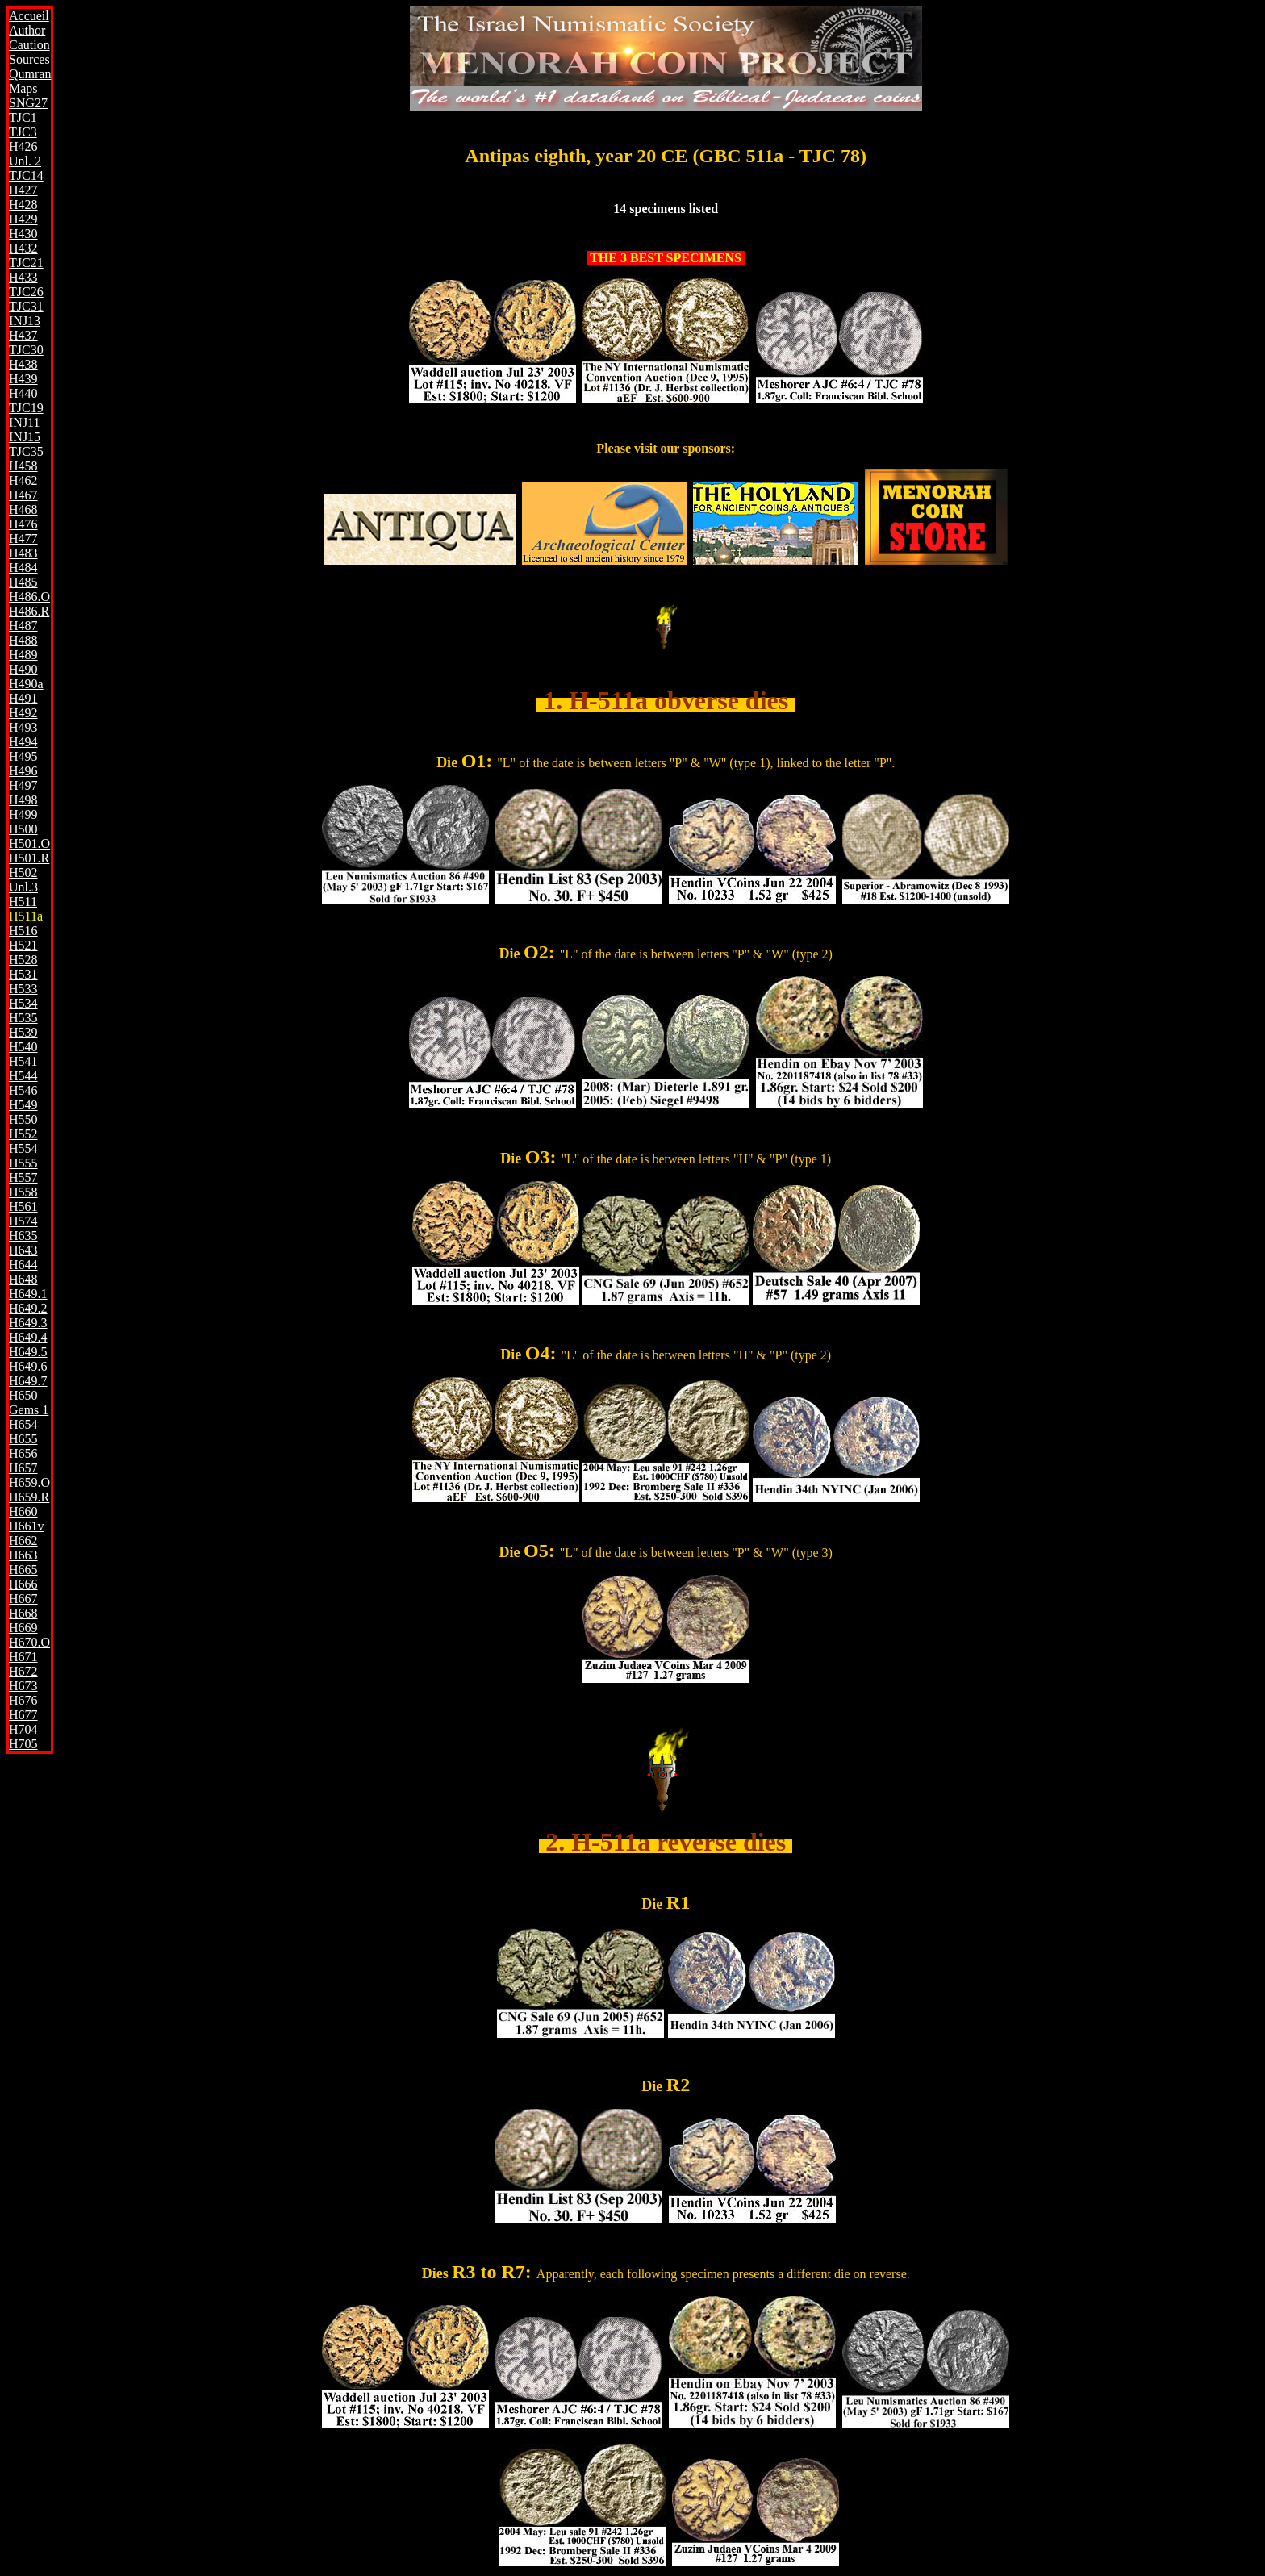 Image resolution: width=1265 pixels, height=2576 pixels. I want to click on Caution, so click(29, 45).